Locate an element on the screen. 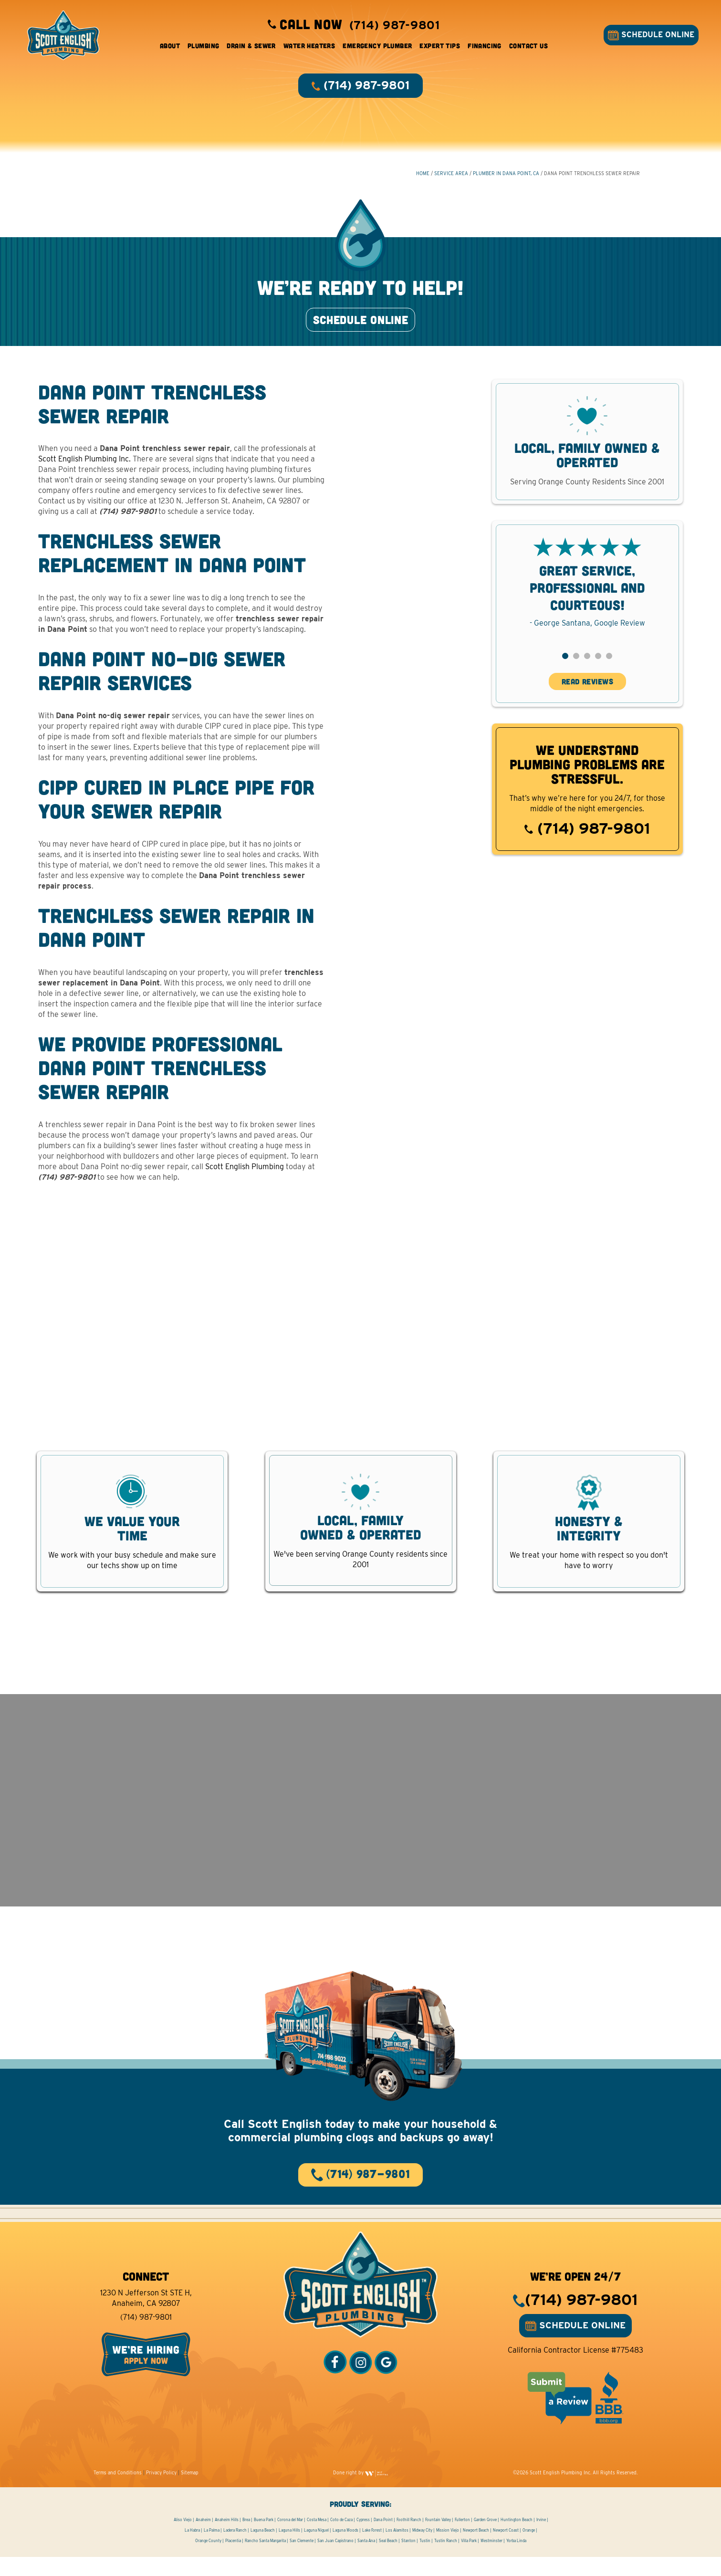 The image size is (721, 2576). Laguna Beach is located at coordinates (263, 2549).